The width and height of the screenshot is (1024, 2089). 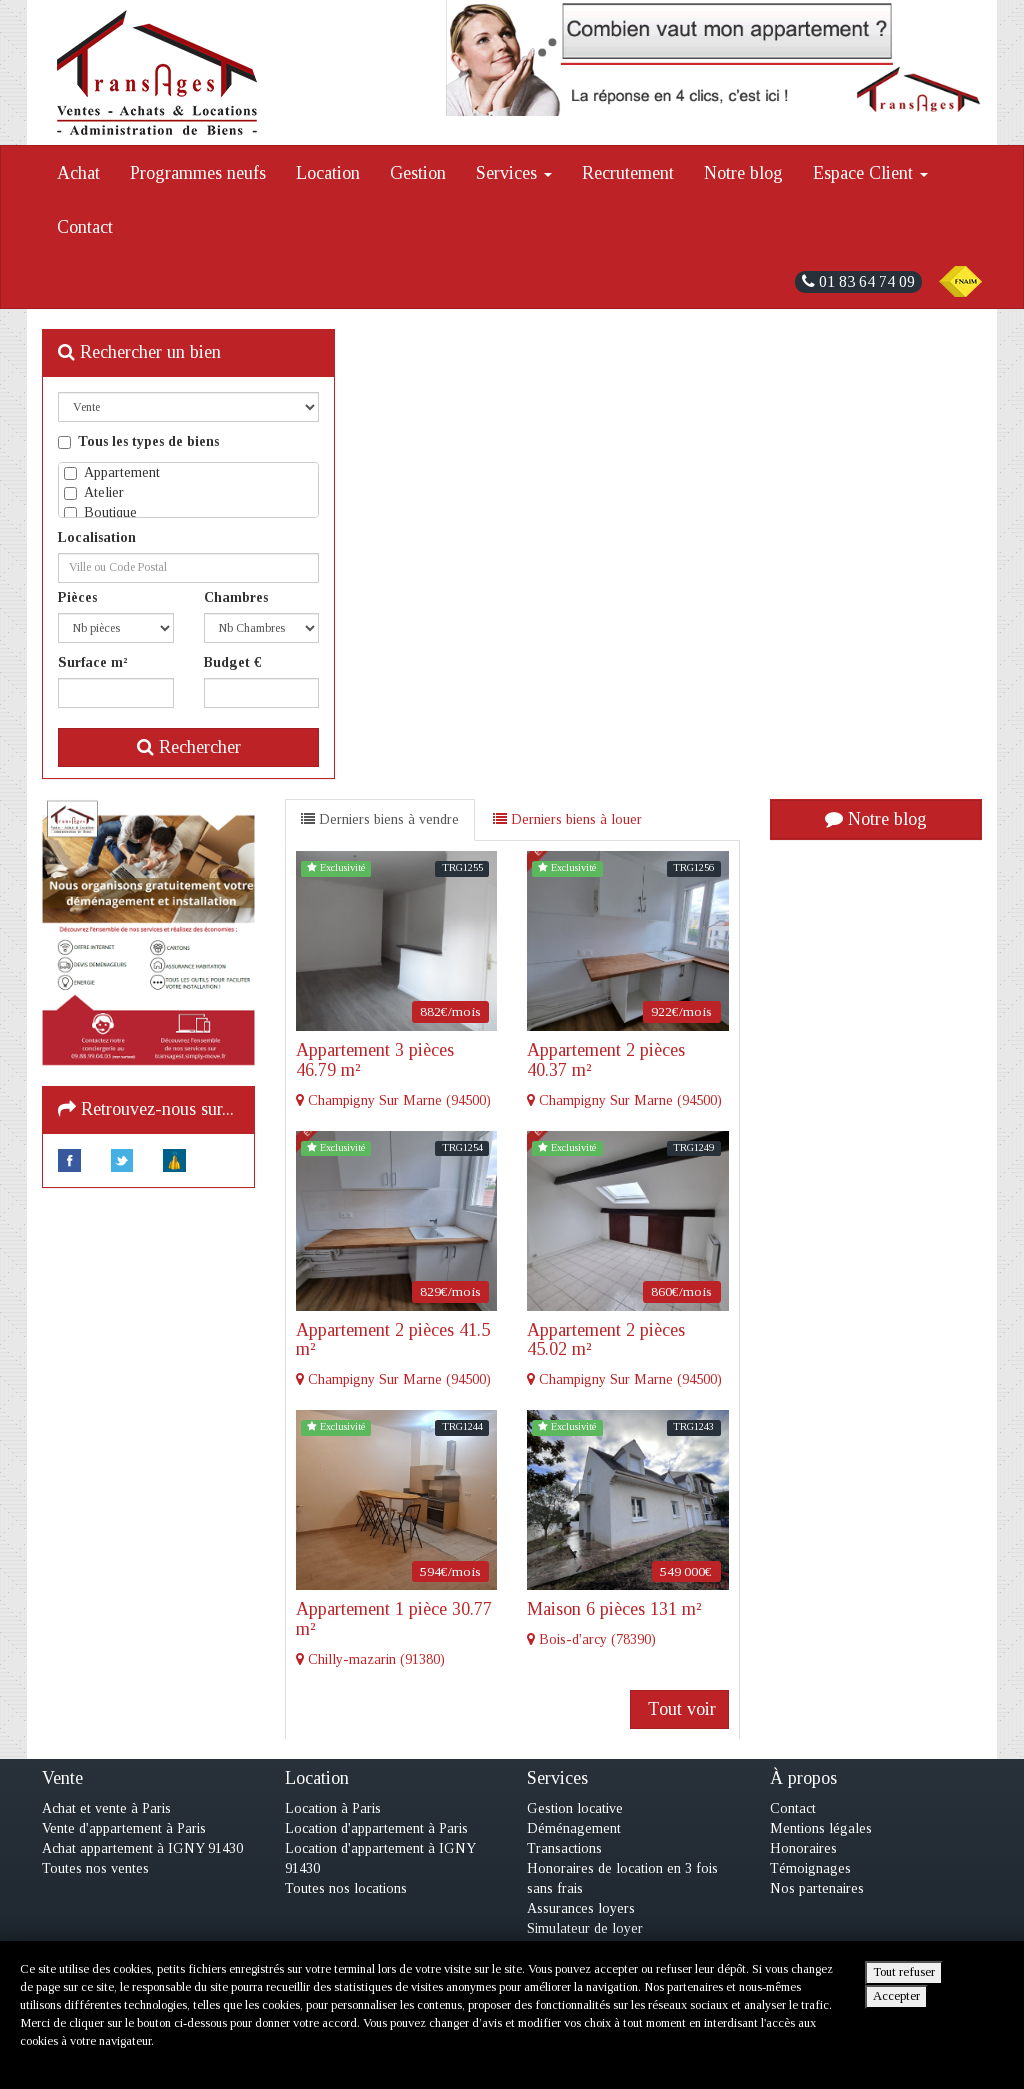 I want to click on Assurances loyers, so click(x=581, y=1908).